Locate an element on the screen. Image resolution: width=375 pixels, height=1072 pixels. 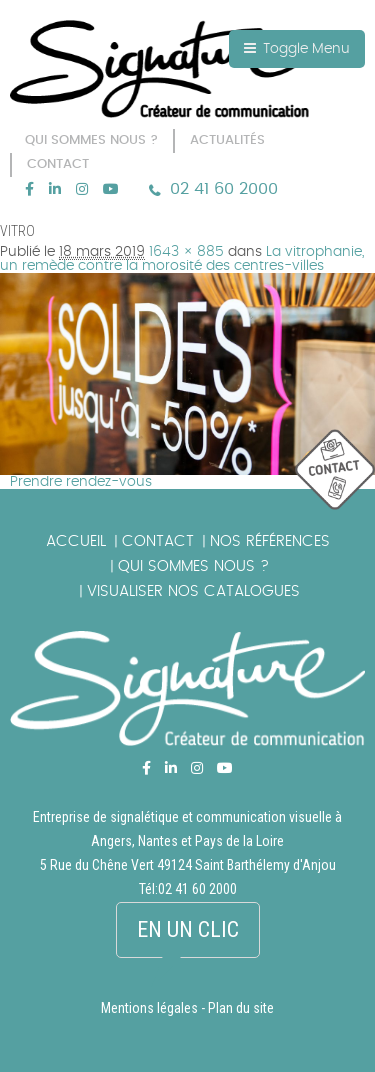
02 41 60 2000 is located at coordinates (224, 189).